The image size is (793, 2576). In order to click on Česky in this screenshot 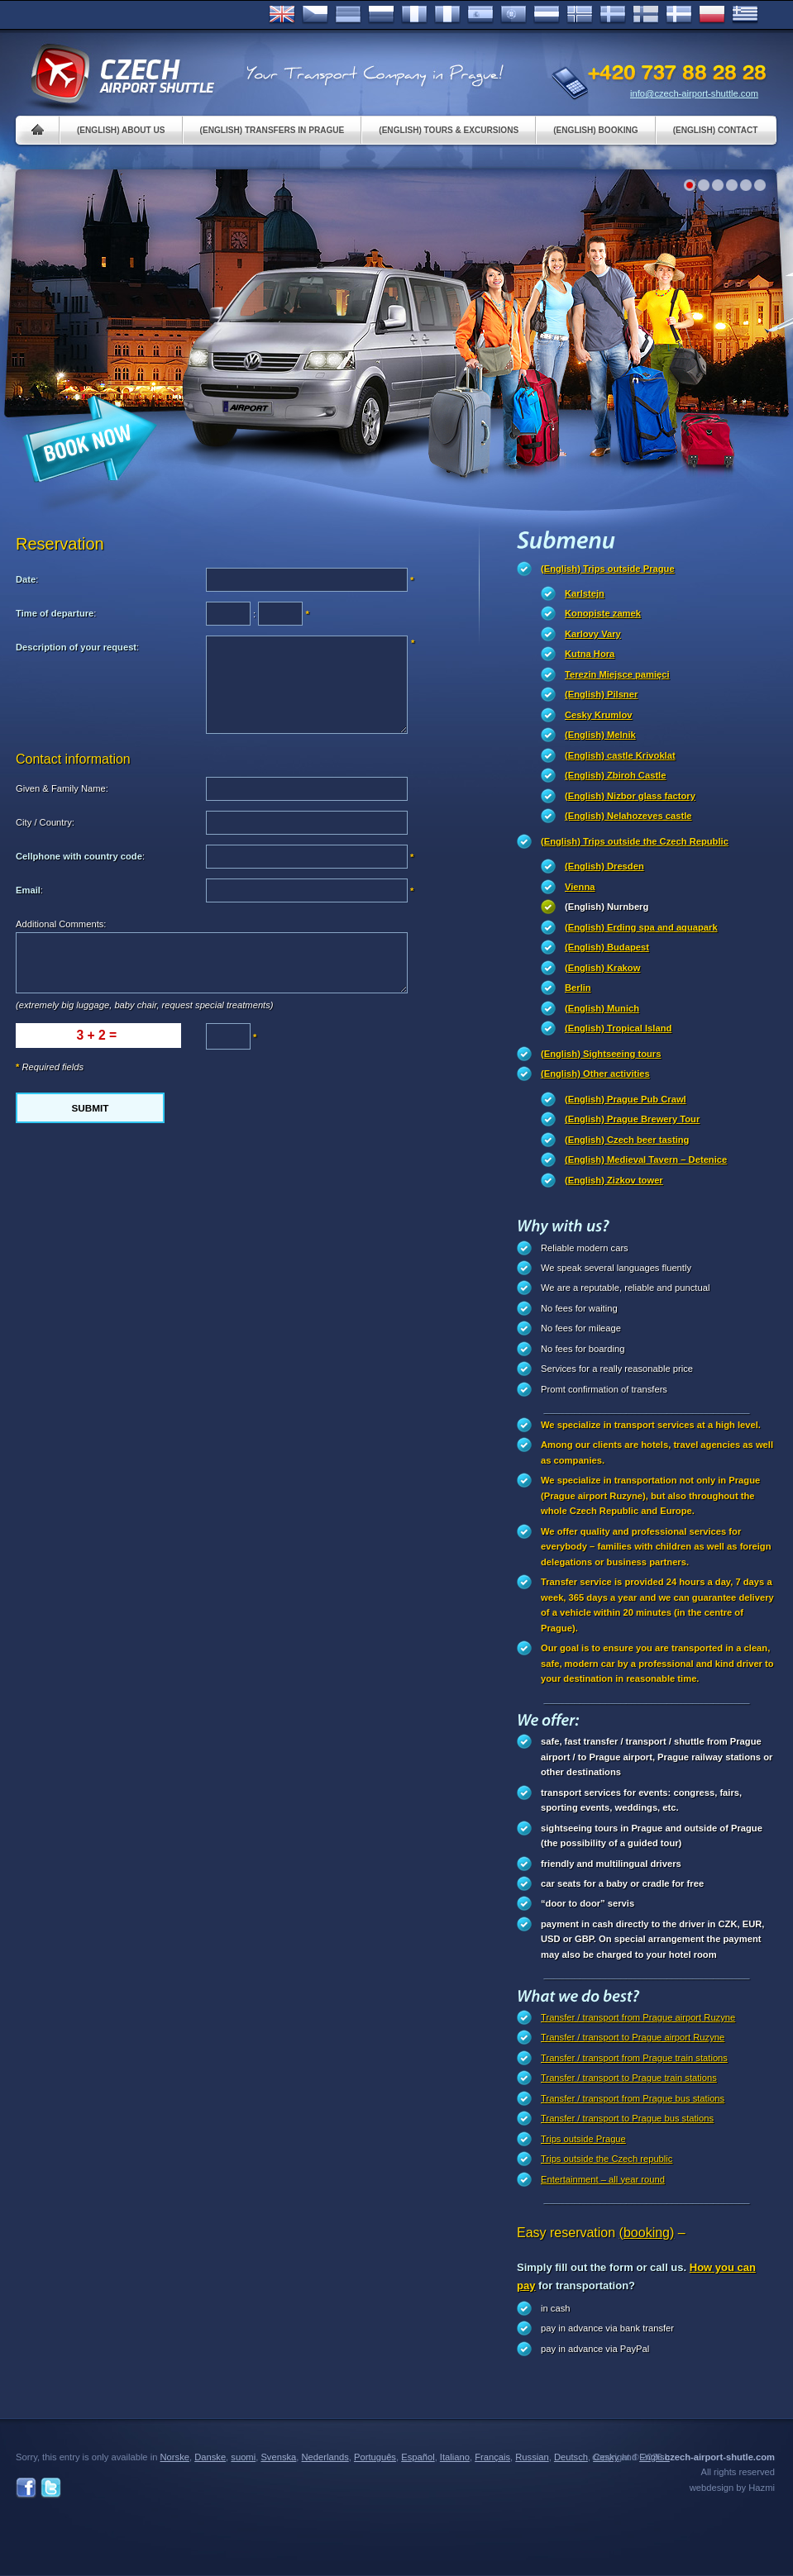, I will do `click(315, 15)`.